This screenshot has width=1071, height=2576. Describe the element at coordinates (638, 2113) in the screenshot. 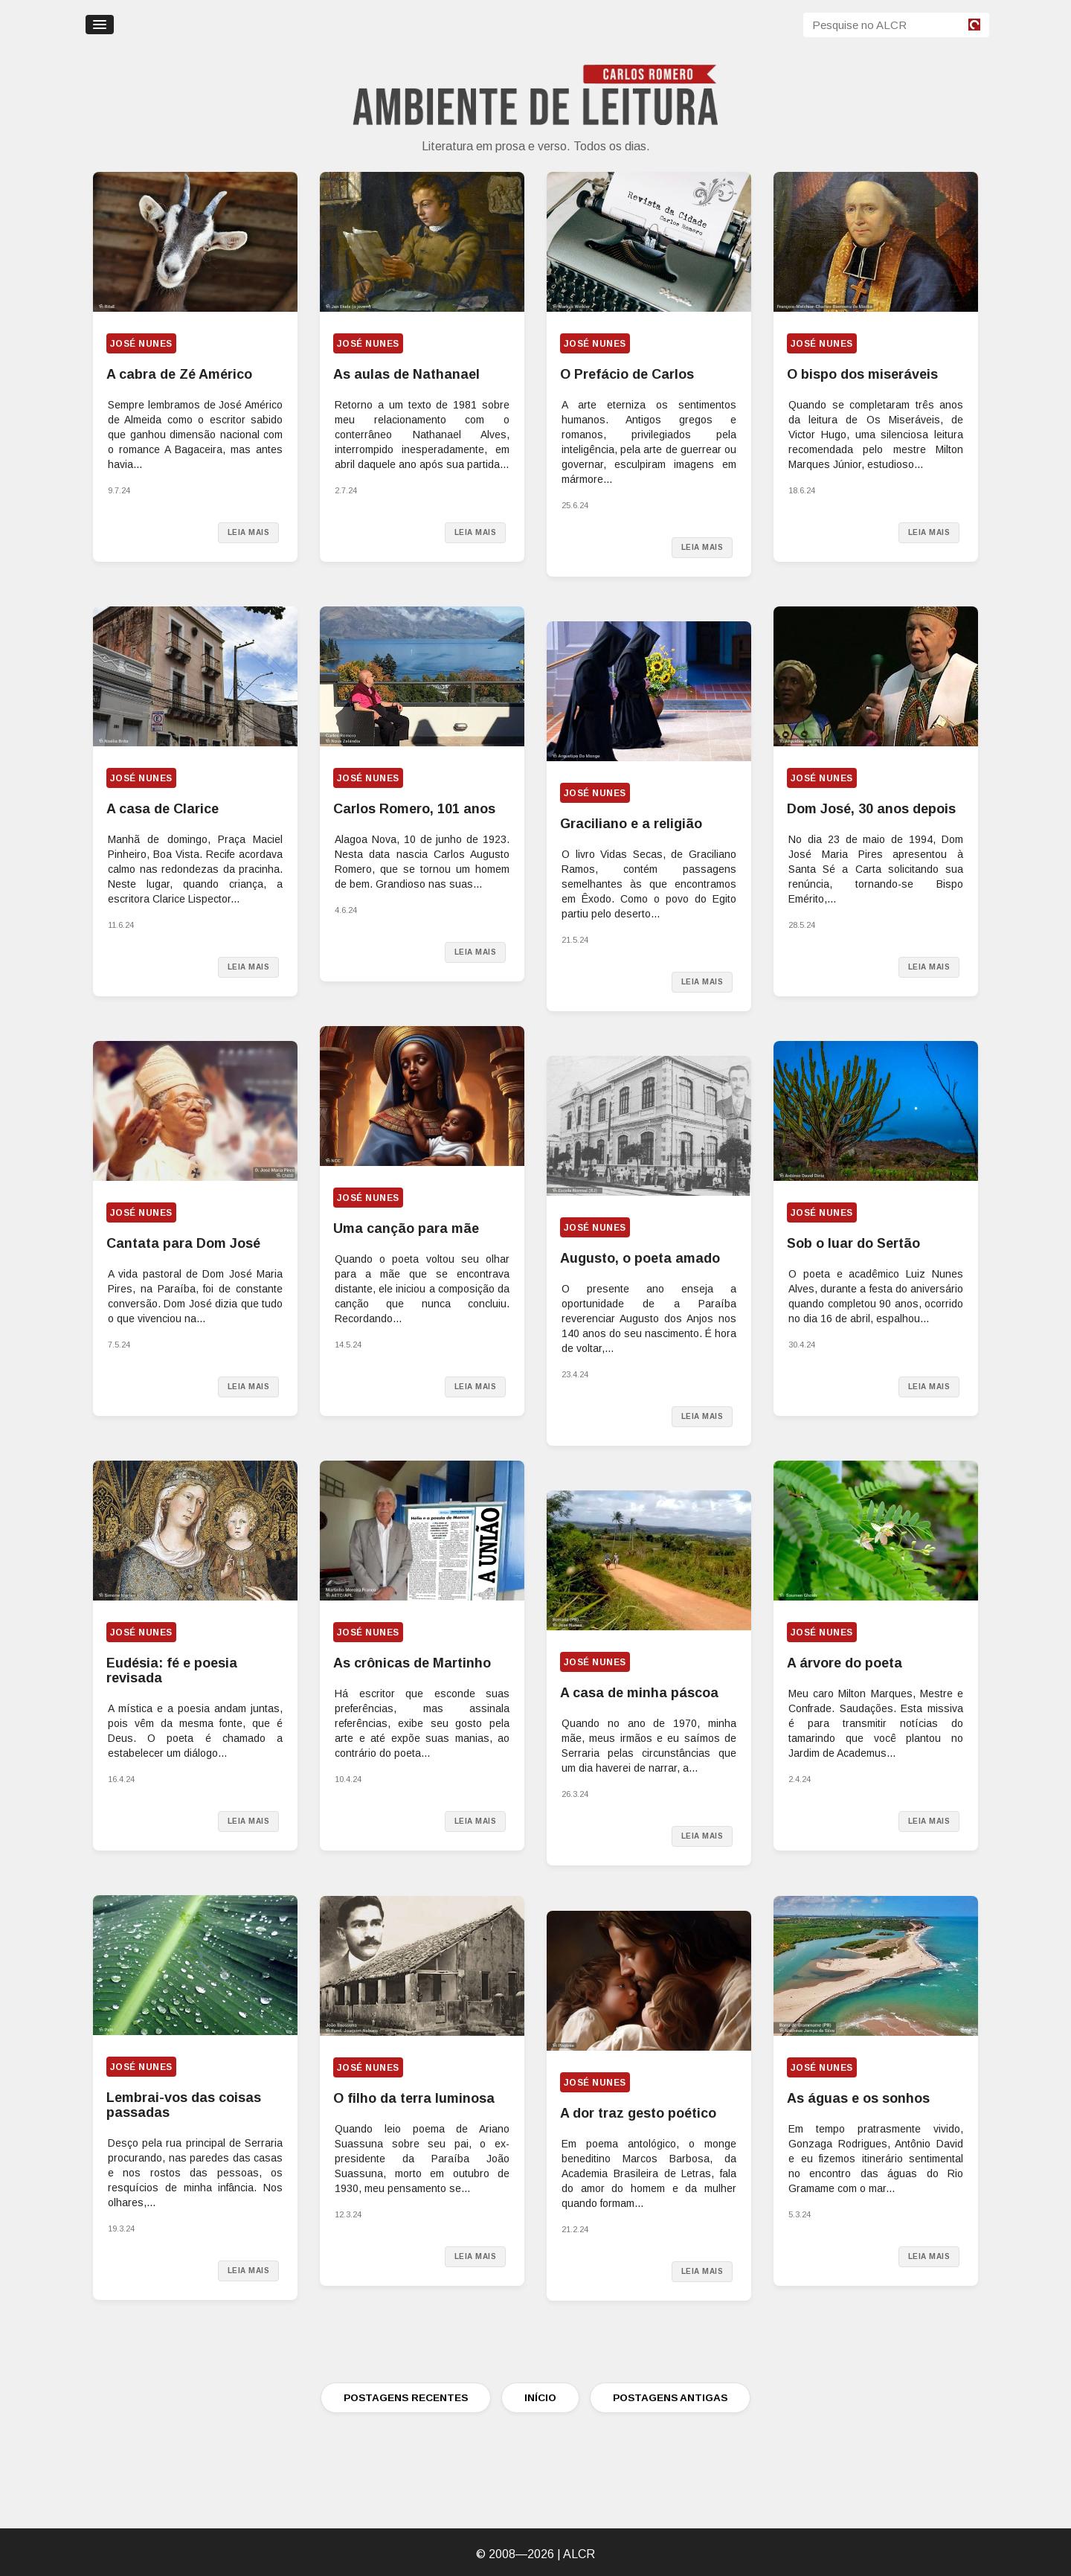

I see `A dor traz gesto poético` at that location.